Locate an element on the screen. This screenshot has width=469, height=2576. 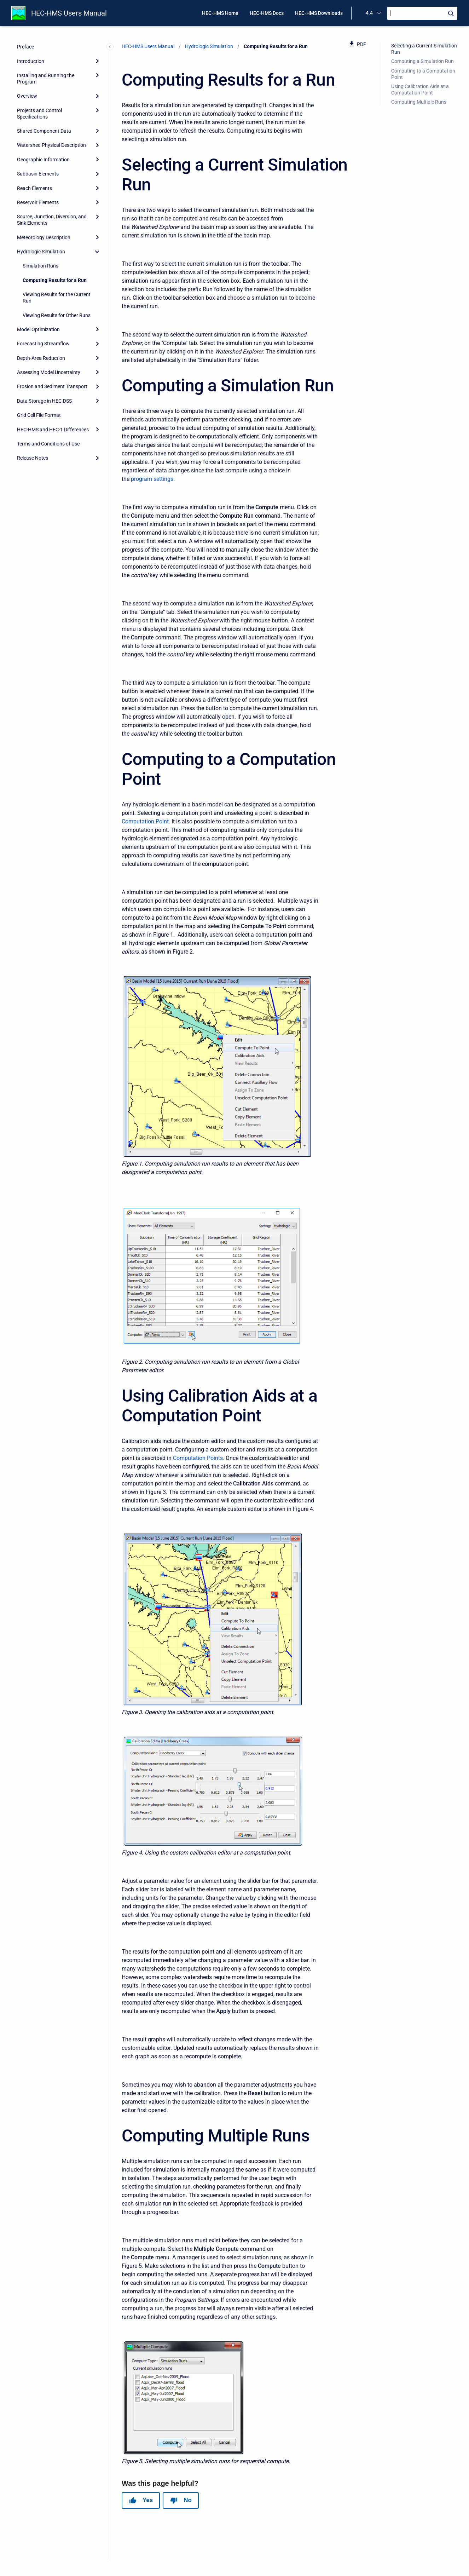
HEC-HMS Downloads [menuitem] is located at coordinates (319, 13).